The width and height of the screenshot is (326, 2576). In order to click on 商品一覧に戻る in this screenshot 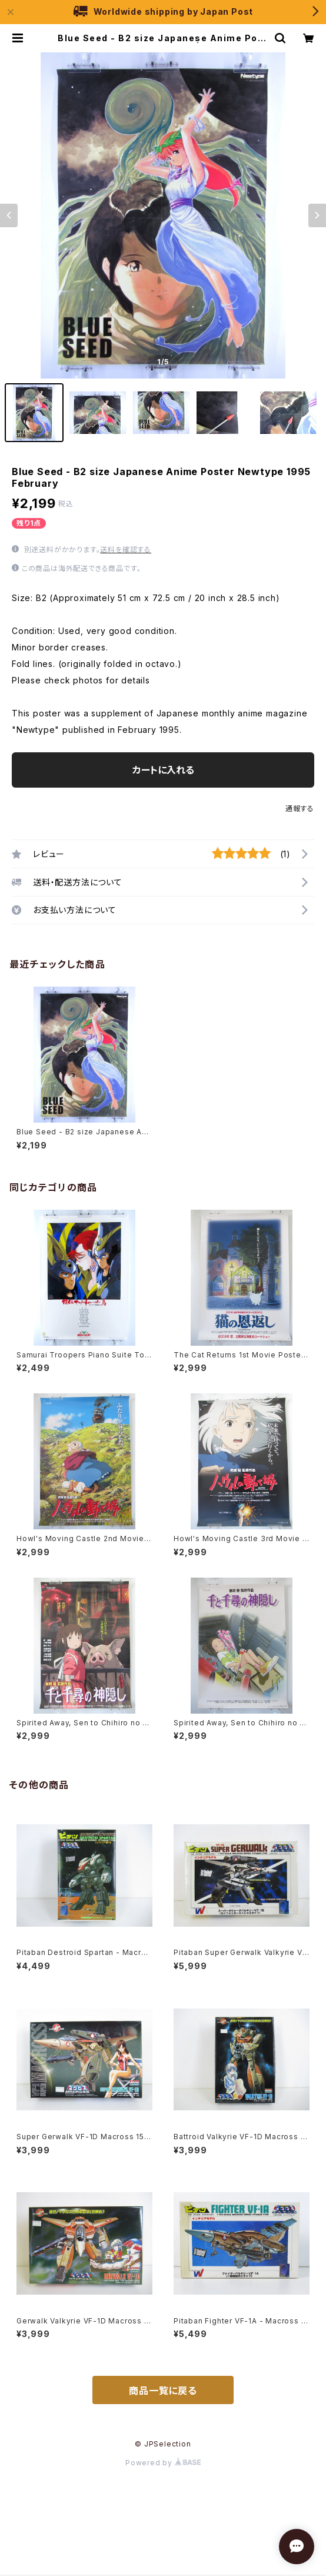, I will do `click(163, 2390)`.